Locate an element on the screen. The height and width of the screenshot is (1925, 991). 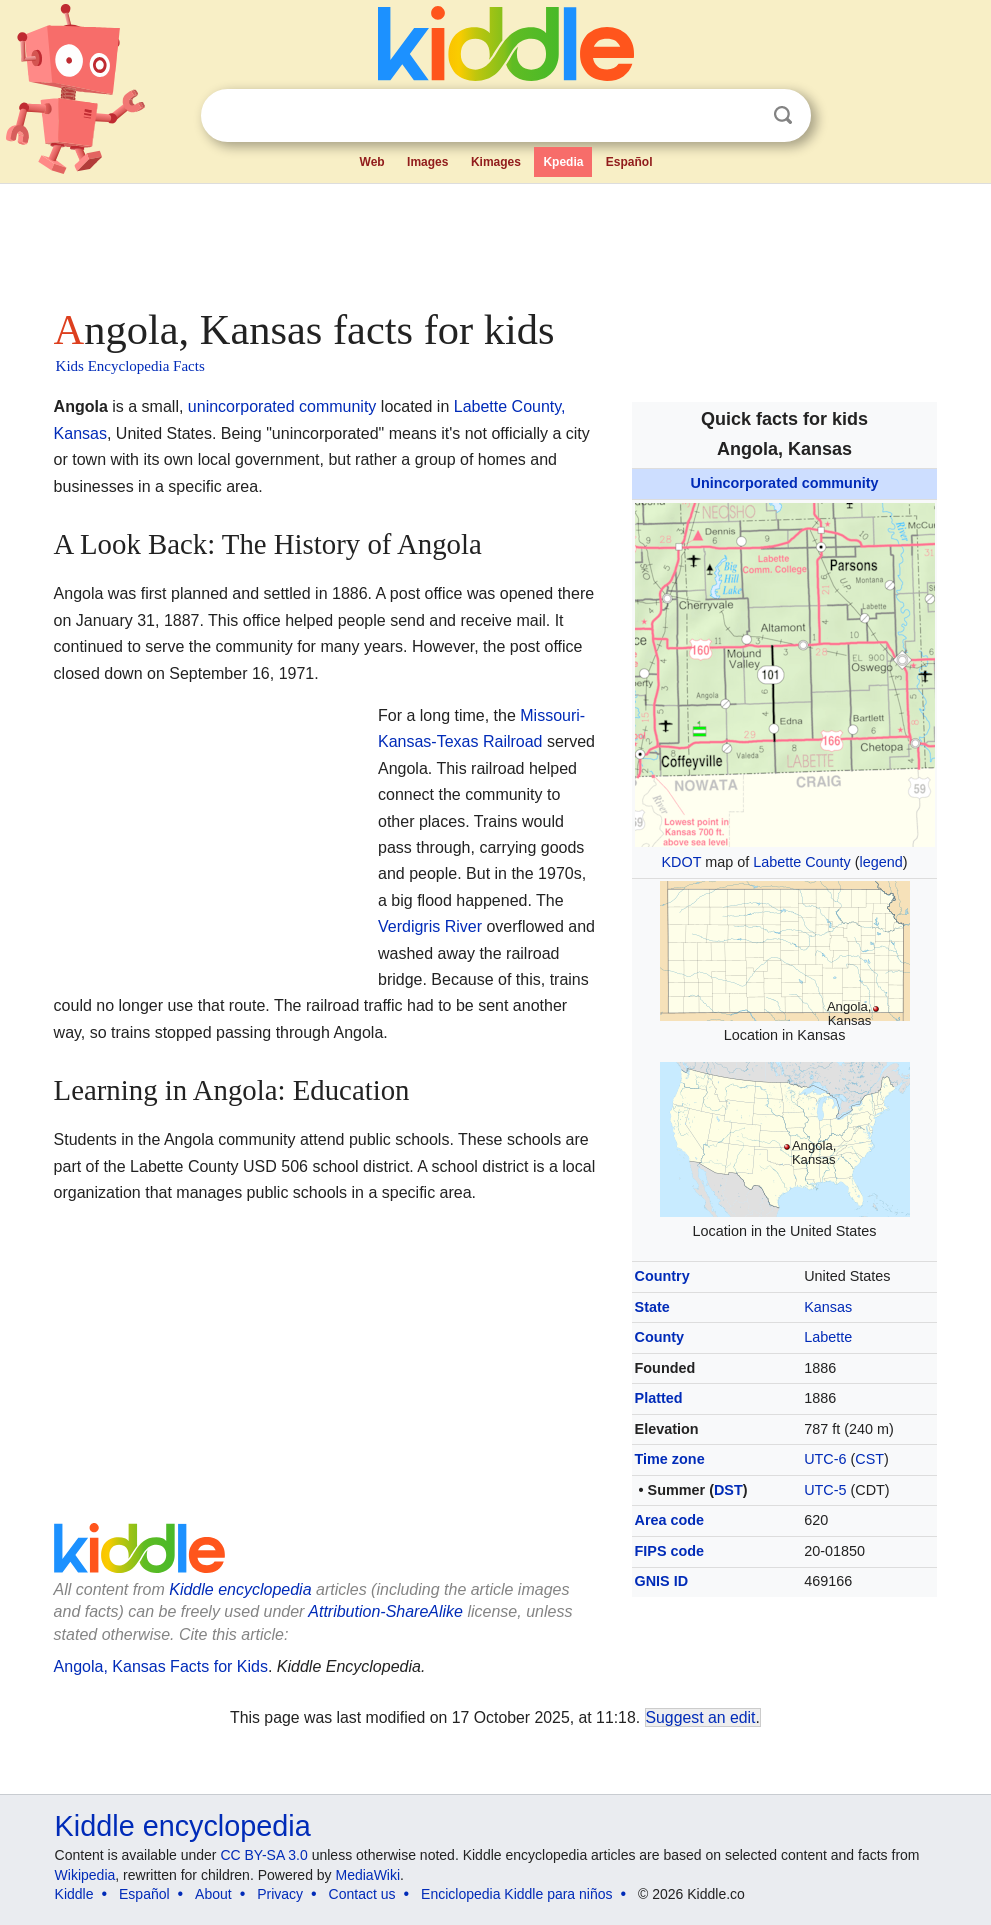
County is located at coordinates (660, 1337).